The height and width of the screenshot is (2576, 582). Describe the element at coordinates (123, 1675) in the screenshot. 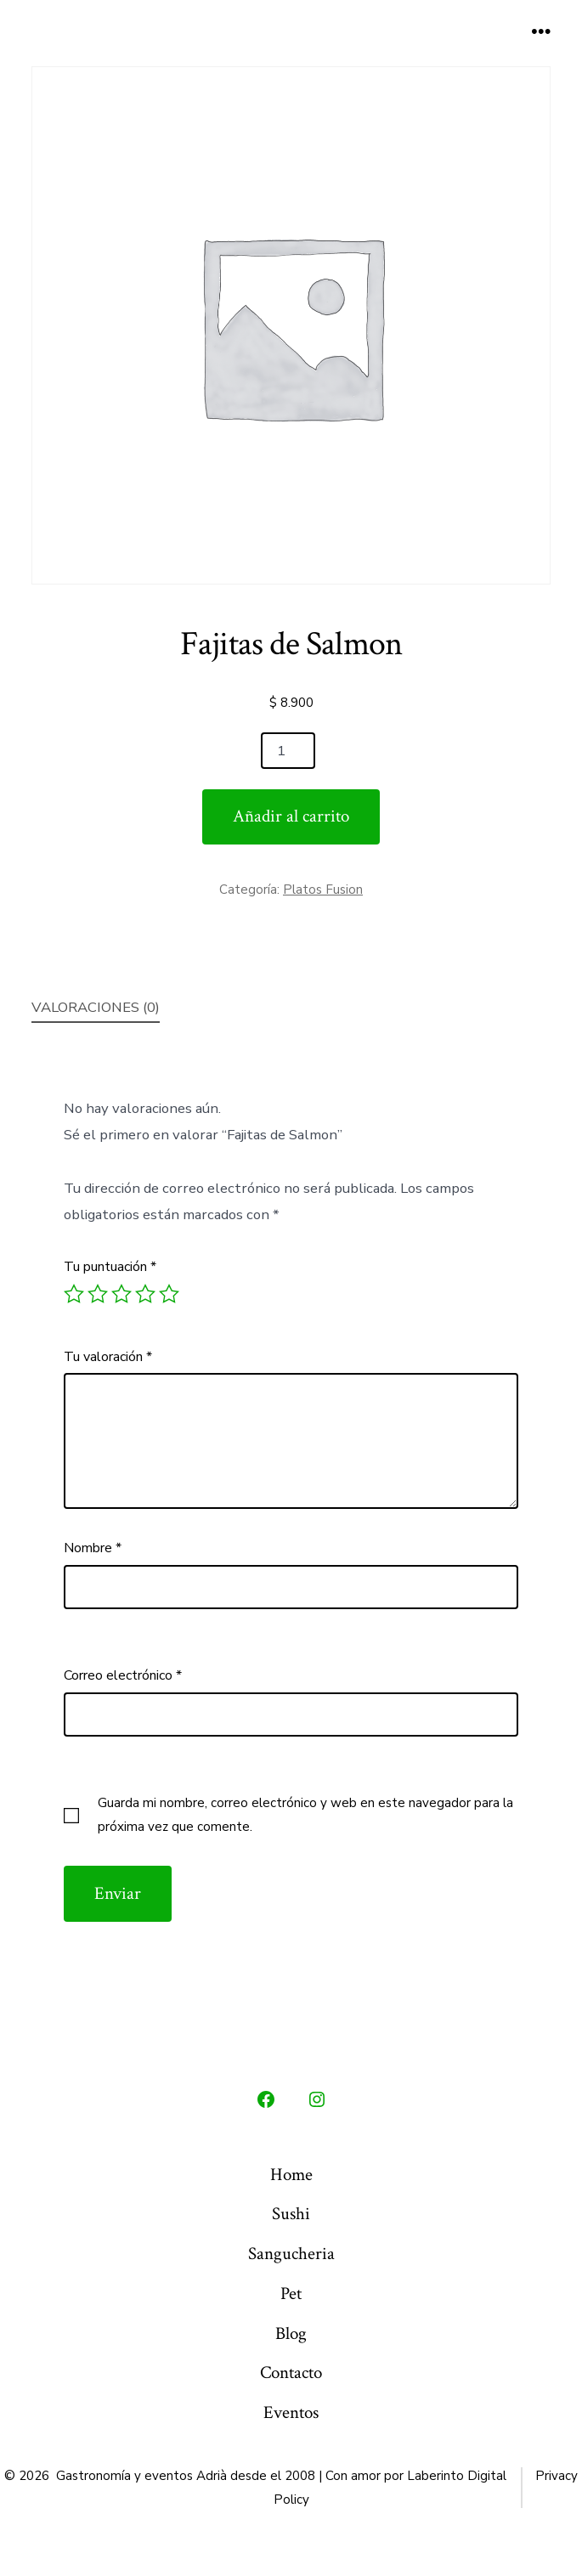

I see `Correo electrónico` at that location.